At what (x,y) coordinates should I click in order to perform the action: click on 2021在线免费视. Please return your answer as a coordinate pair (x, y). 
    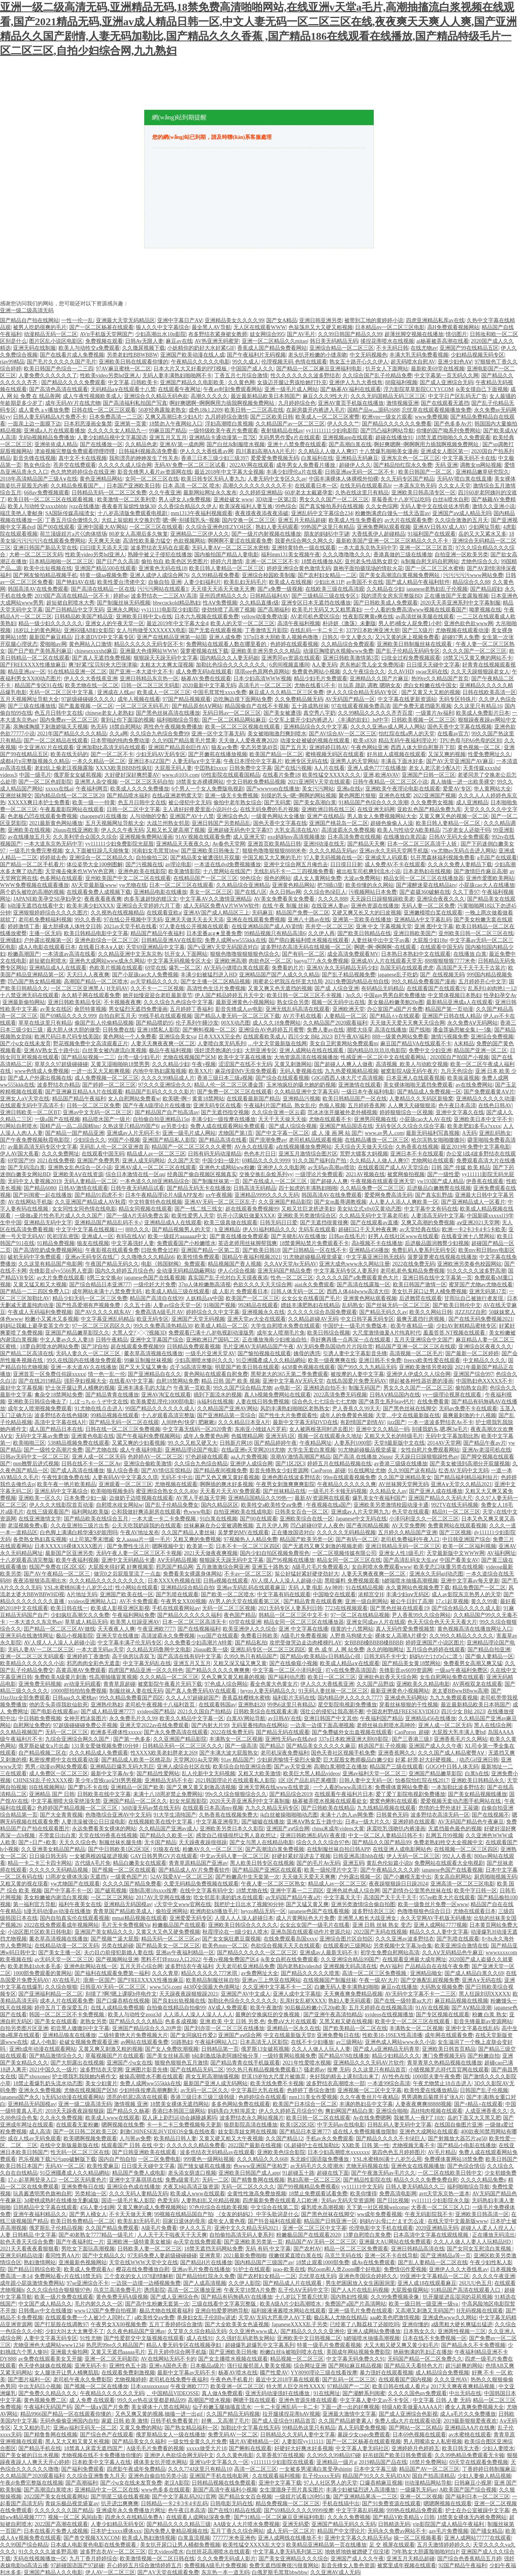
    Looking at the image, I should click on (56, 1160).